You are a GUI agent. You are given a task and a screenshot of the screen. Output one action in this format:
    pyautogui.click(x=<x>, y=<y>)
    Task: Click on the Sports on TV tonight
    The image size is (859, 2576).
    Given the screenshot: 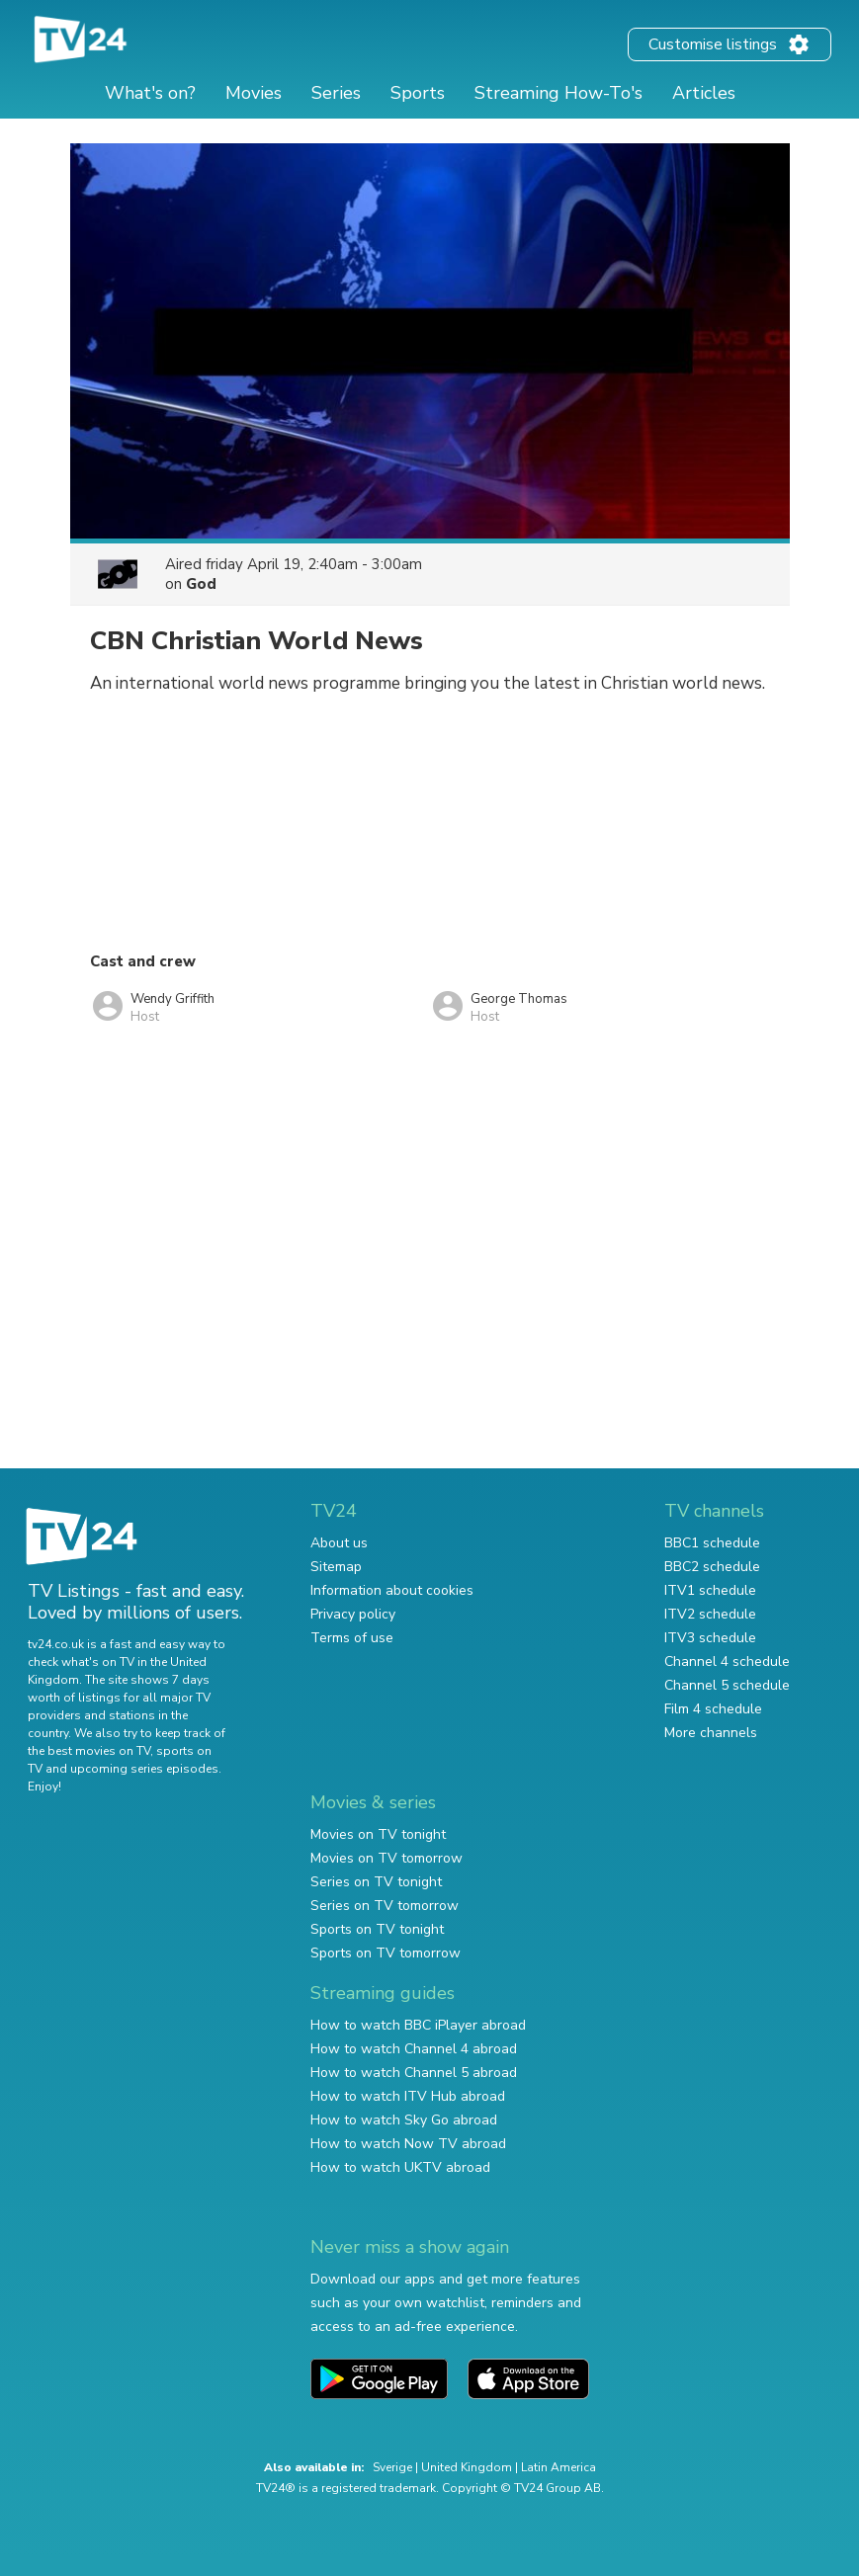 What is the action you would take?
    pyautogui.click(x=377, y=1929)
    